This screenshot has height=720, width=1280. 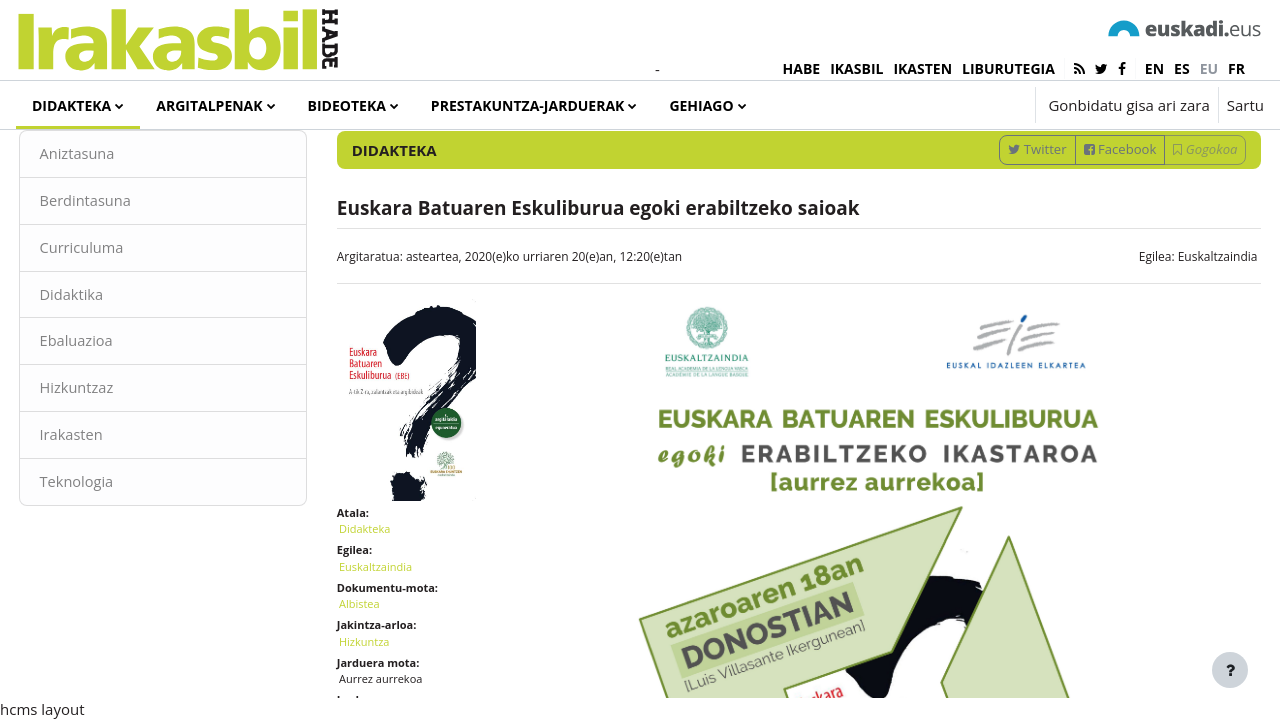 I want to click on Twitter, so click(x=1000, y=213).